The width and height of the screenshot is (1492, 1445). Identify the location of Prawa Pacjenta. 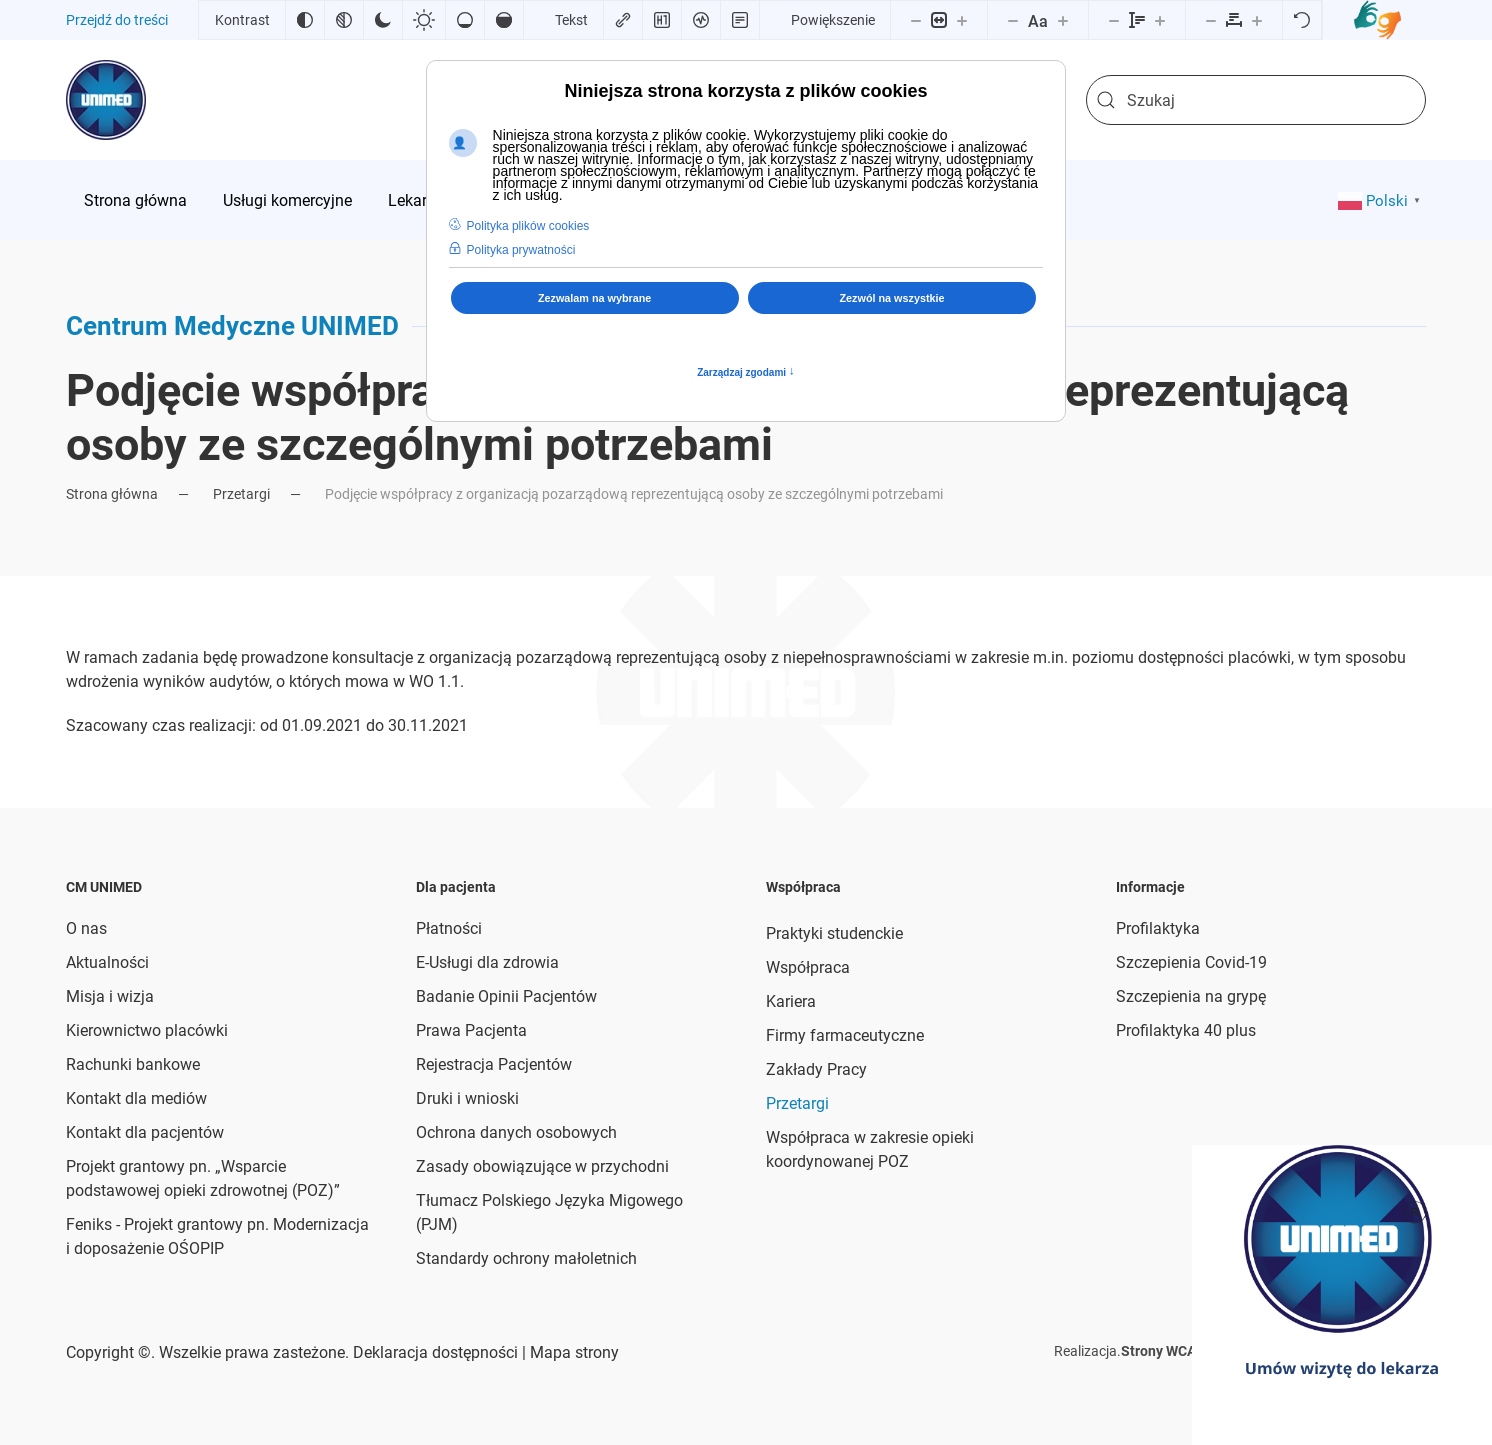
(471, 1030).